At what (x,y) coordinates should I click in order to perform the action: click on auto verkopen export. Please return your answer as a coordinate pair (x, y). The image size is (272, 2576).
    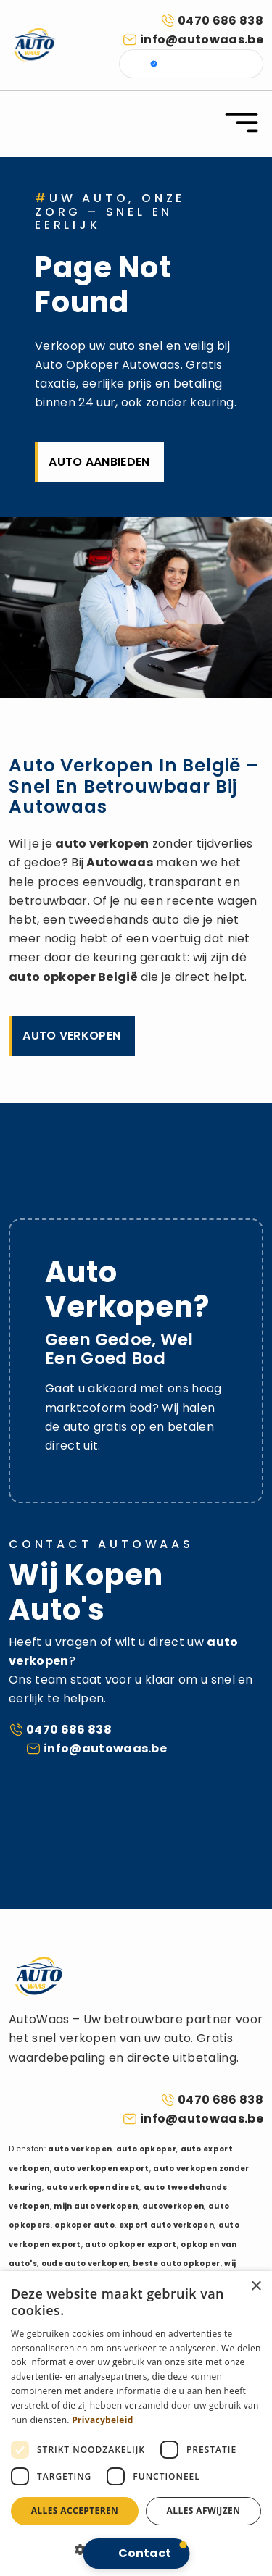
    Looking at the image, I should click on (101, 2168).